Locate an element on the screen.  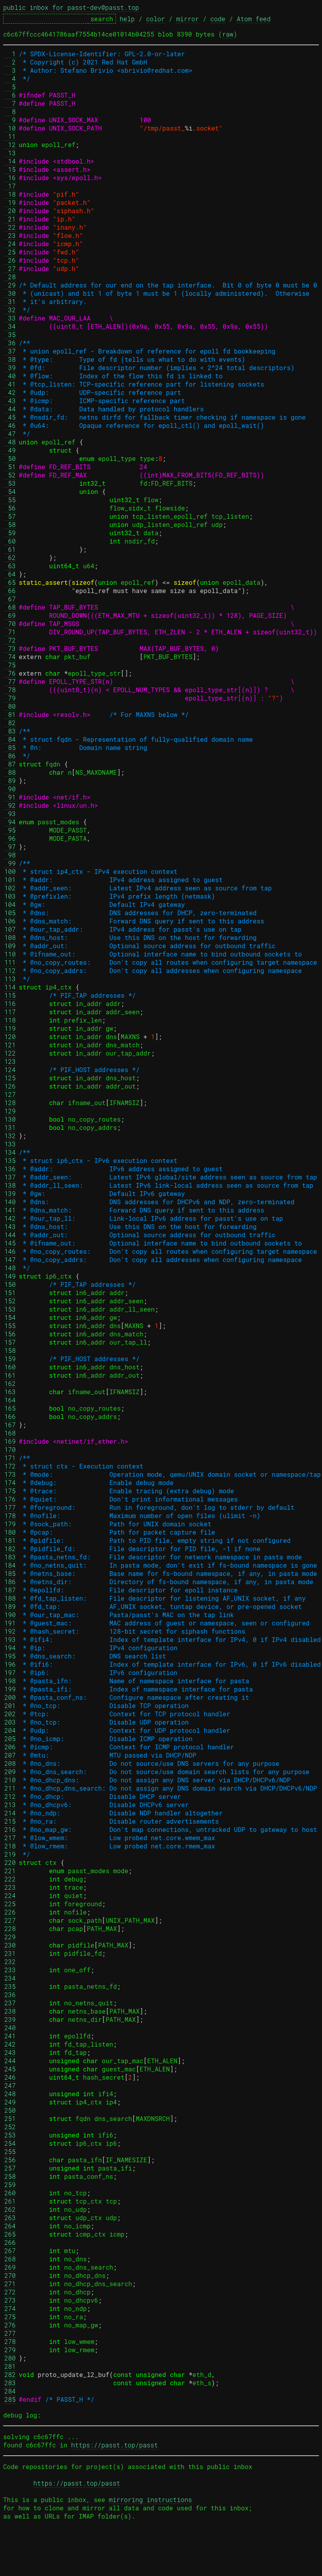
216 is located at coordinates (10, 1829).